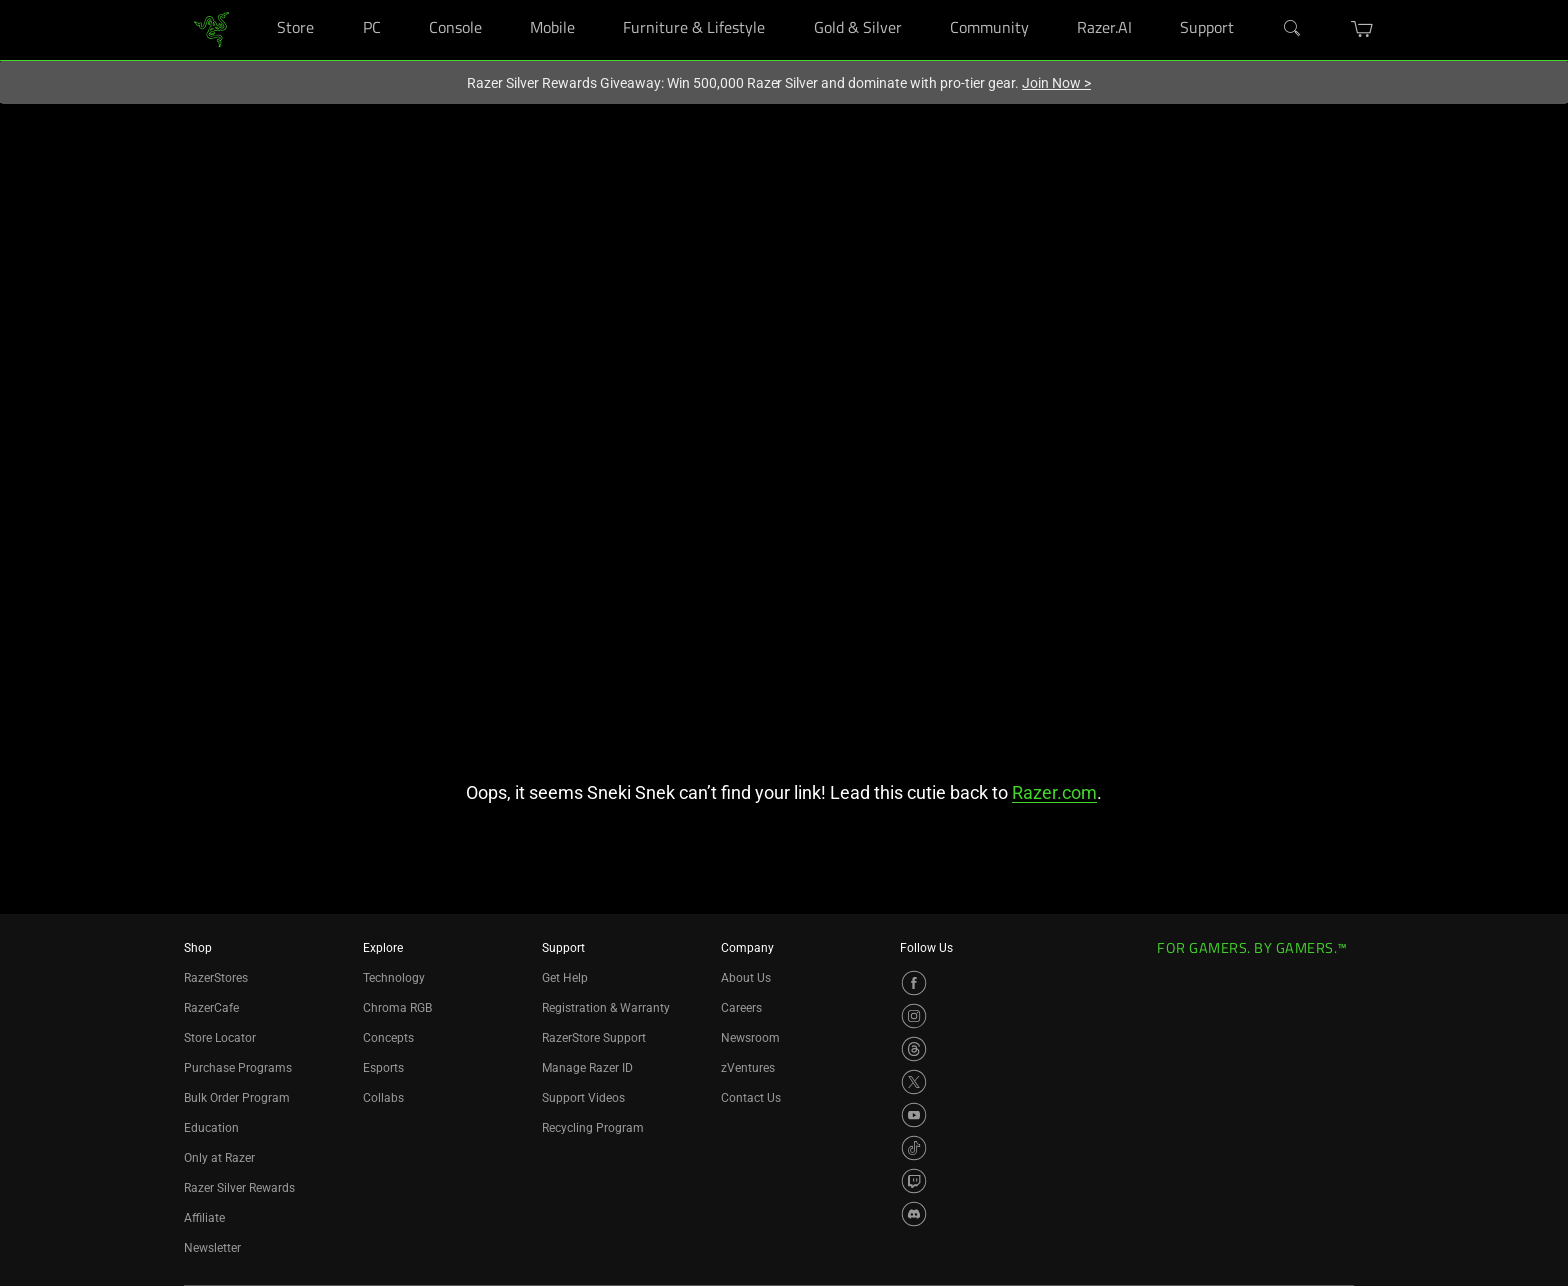 The height and width of the screenshot is (1286, 1568). What do you see at coordinates (211, 1128) in the screenshot?
I see `Education` at bounding box center [211, 1128].